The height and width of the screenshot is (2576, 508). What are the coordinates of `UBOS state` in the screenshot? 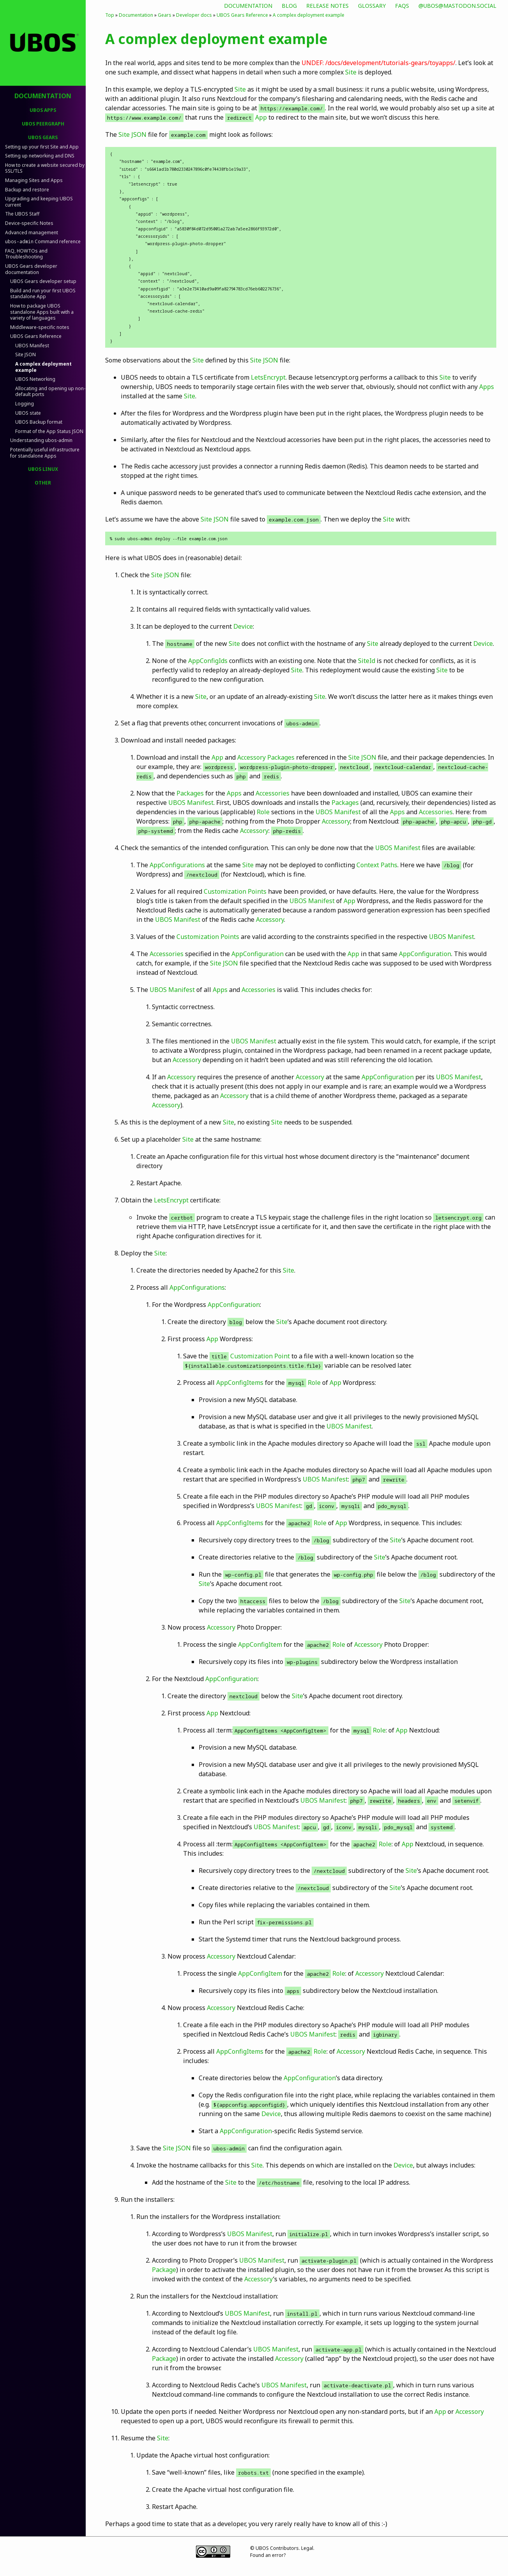 It's located at (28, 413).